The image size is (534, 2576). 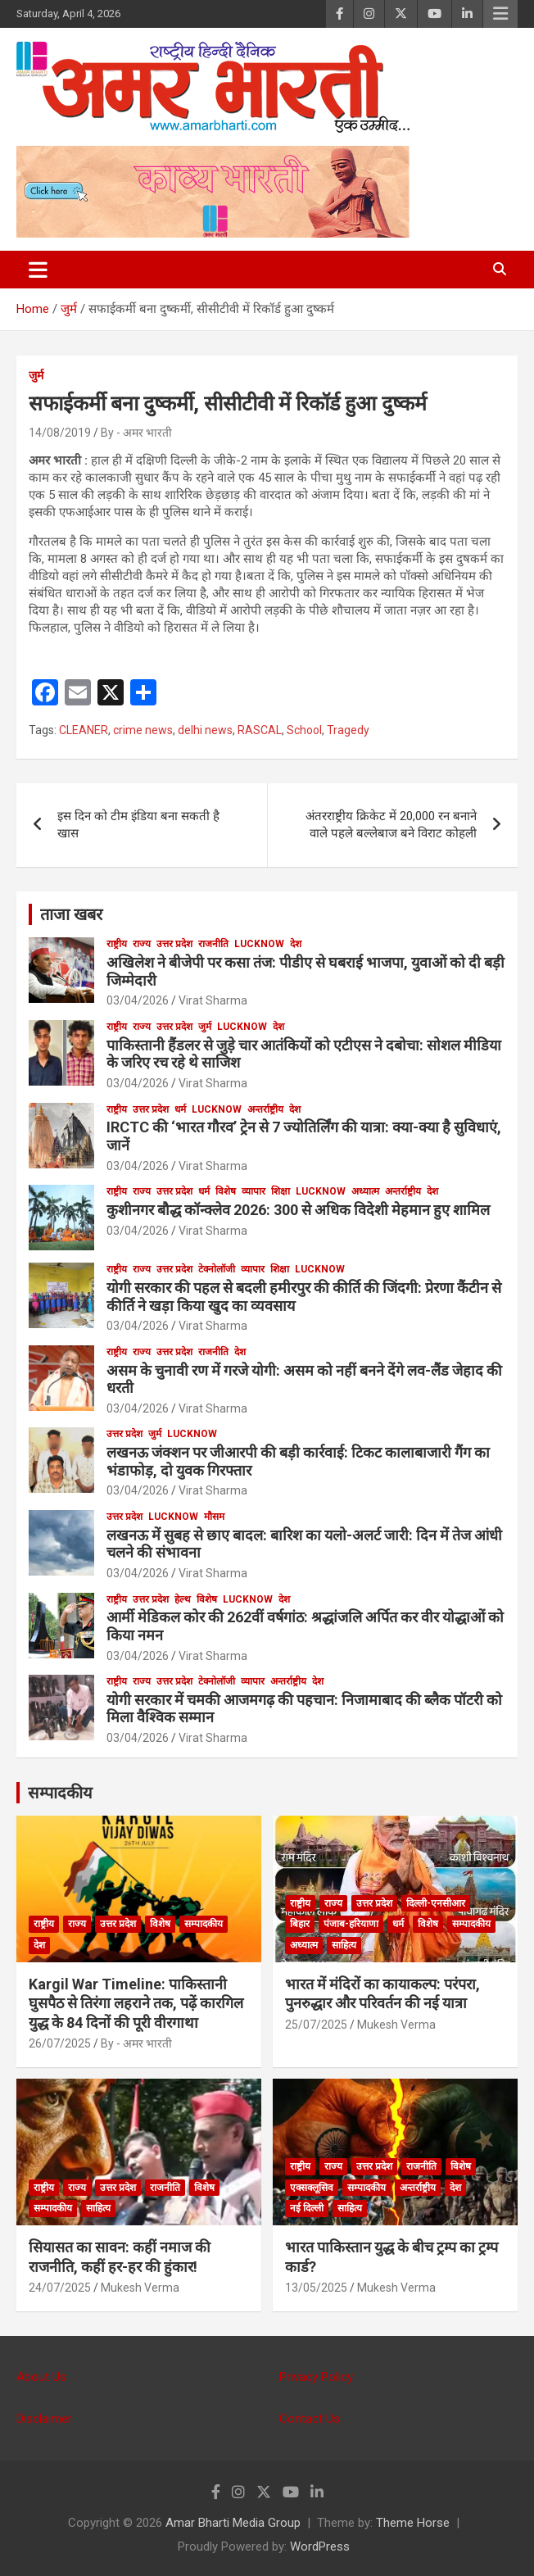 What do you see at coordinates (205, 730) in the screenshot?
I see `delhi news` at bounding box center [205, 730].